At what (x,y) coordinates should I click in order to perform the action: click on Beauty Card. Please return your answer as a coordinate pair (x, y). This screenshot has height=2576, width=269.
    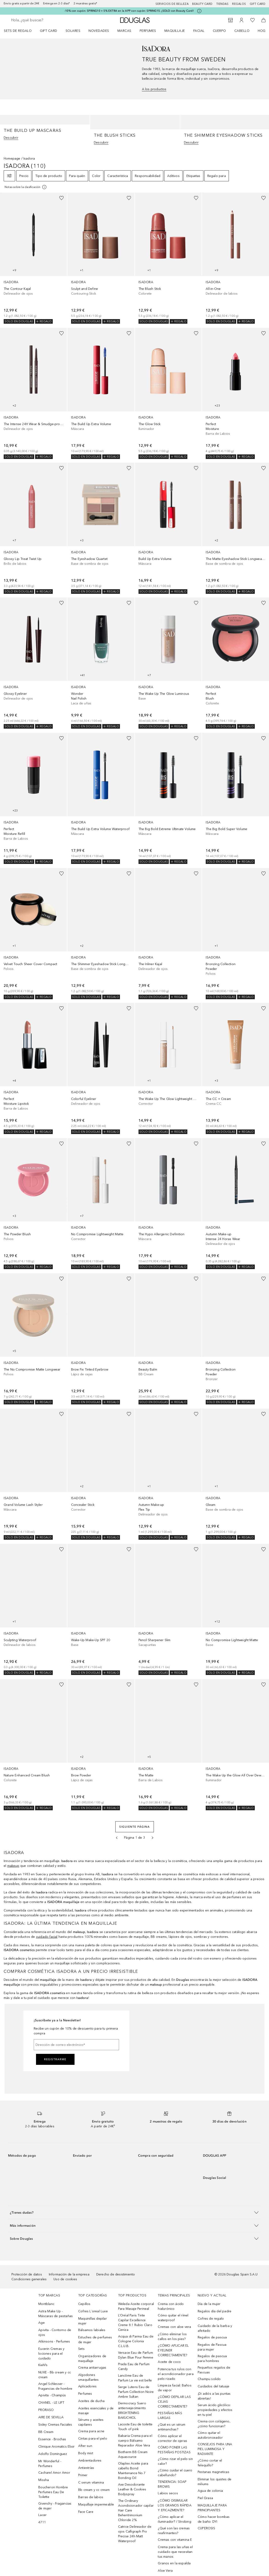
    Looking at the image, I should click on (202, 3).